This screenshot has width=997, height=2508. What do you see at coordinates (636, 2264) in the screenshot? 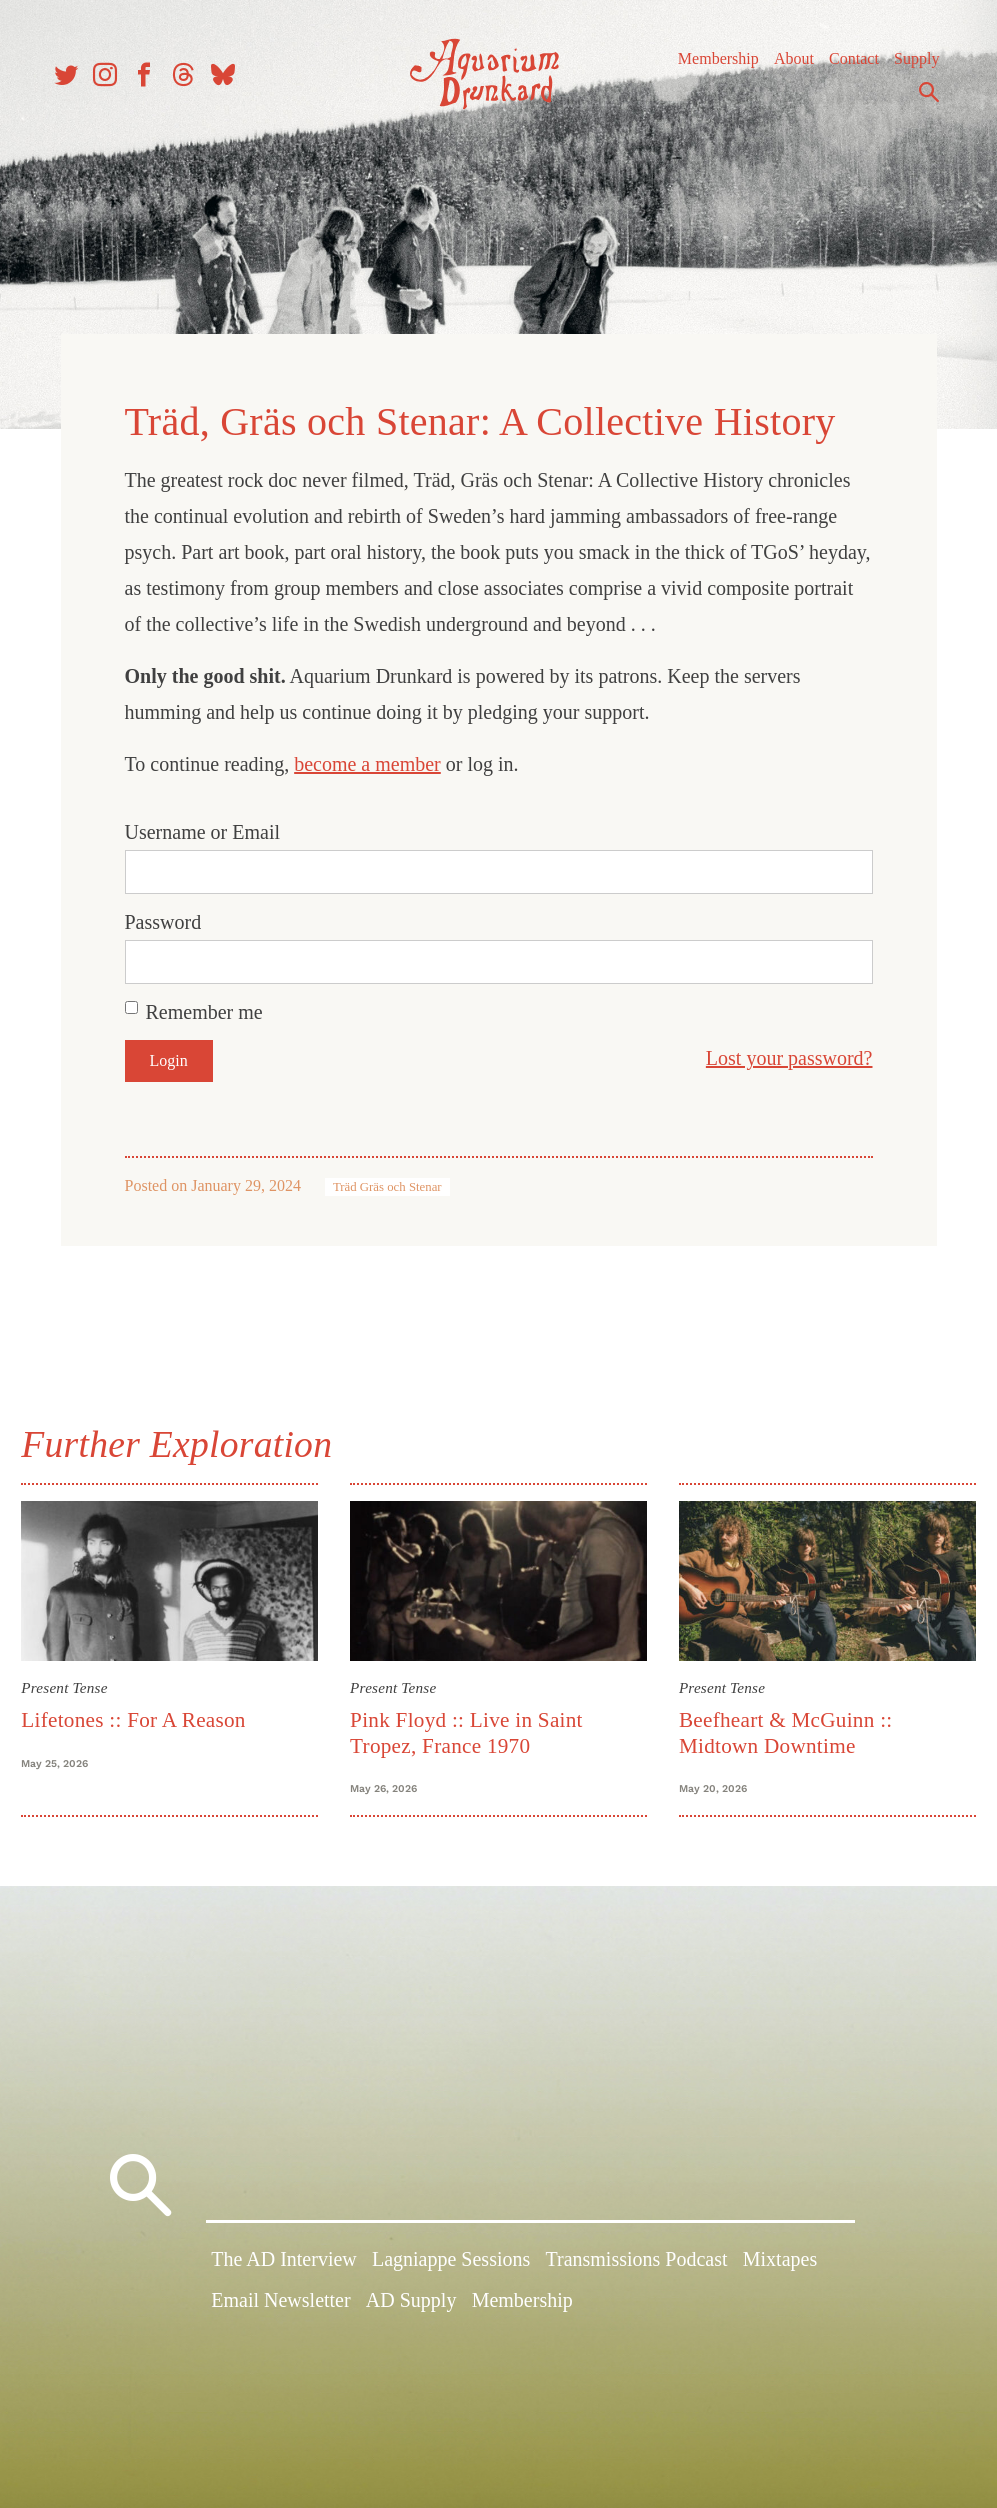
I see `Transmissions Podcast` at bounding box center [636, 2264].